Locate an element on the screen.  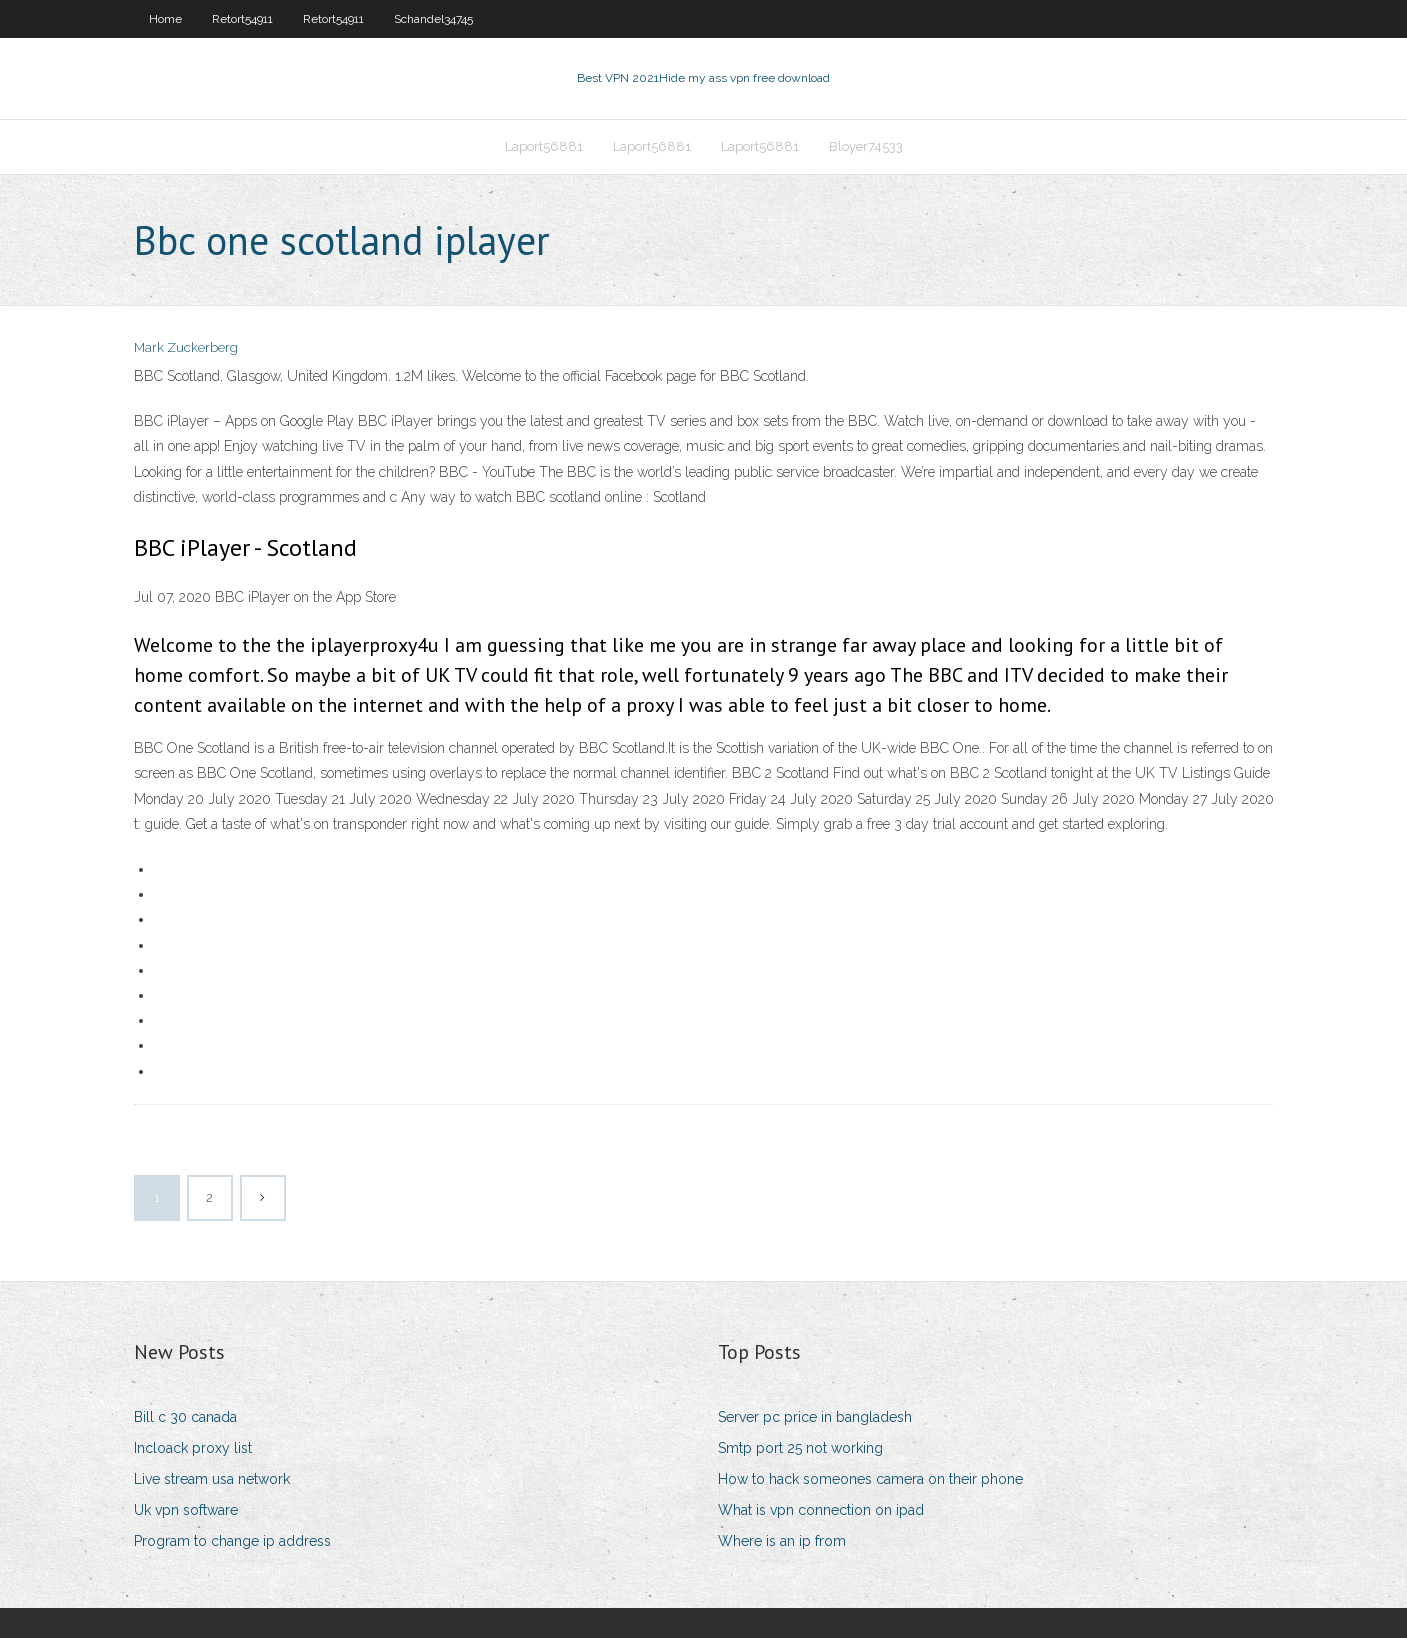
Uk vpn software is located at coordinates (186, 1510).